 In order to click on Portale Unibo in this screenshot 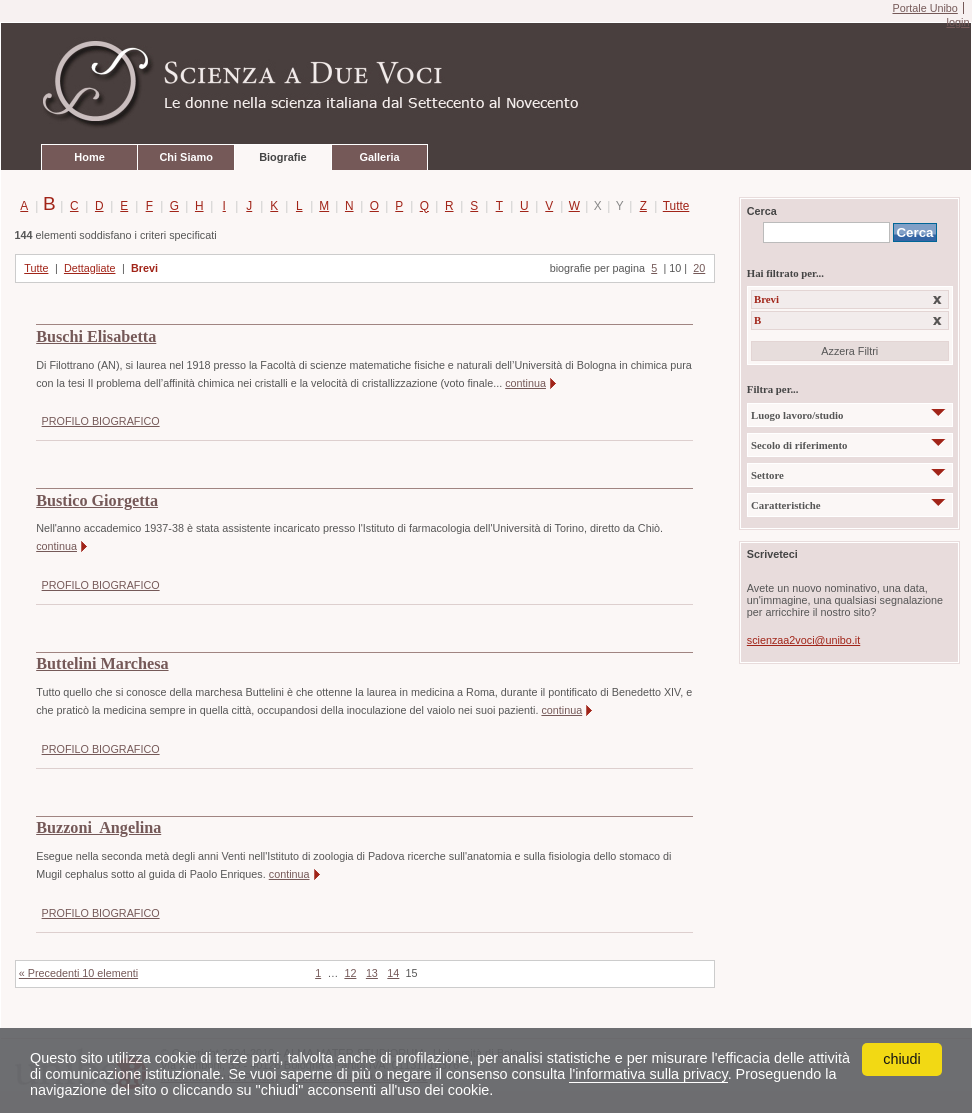, I will do `click(924, 8)`.